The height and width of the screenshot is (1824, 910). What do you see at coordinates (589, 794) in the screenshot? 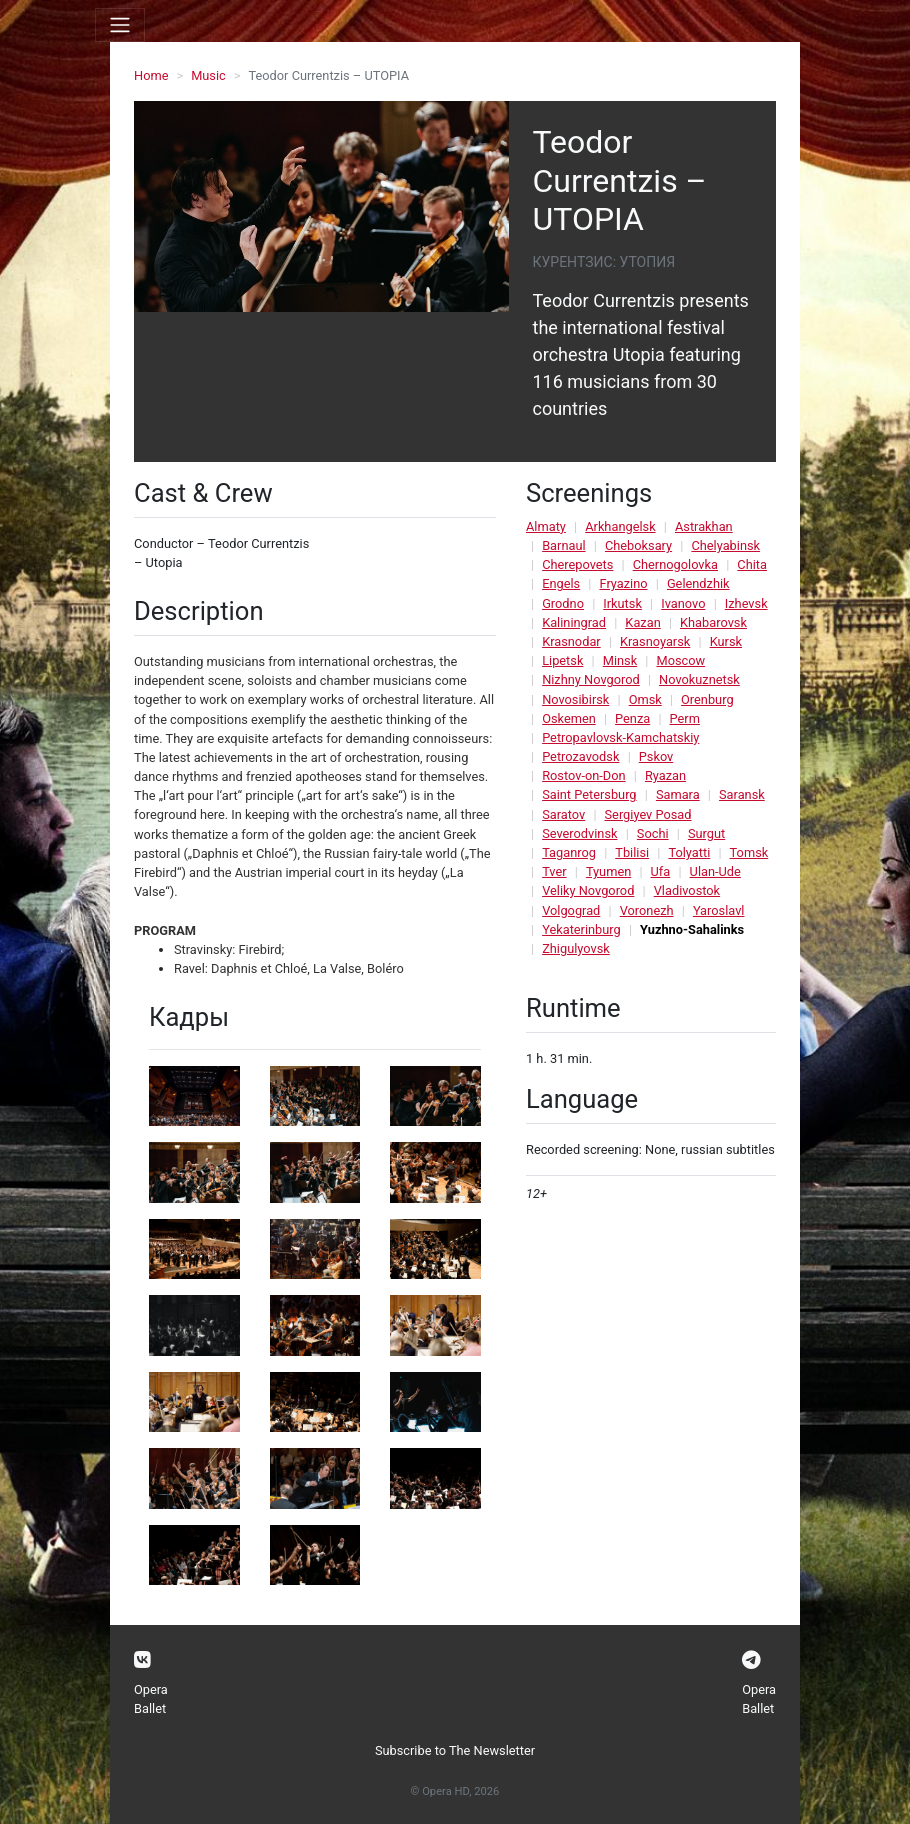
I see `Saint Petersburg` at bounding box center [589, 794].